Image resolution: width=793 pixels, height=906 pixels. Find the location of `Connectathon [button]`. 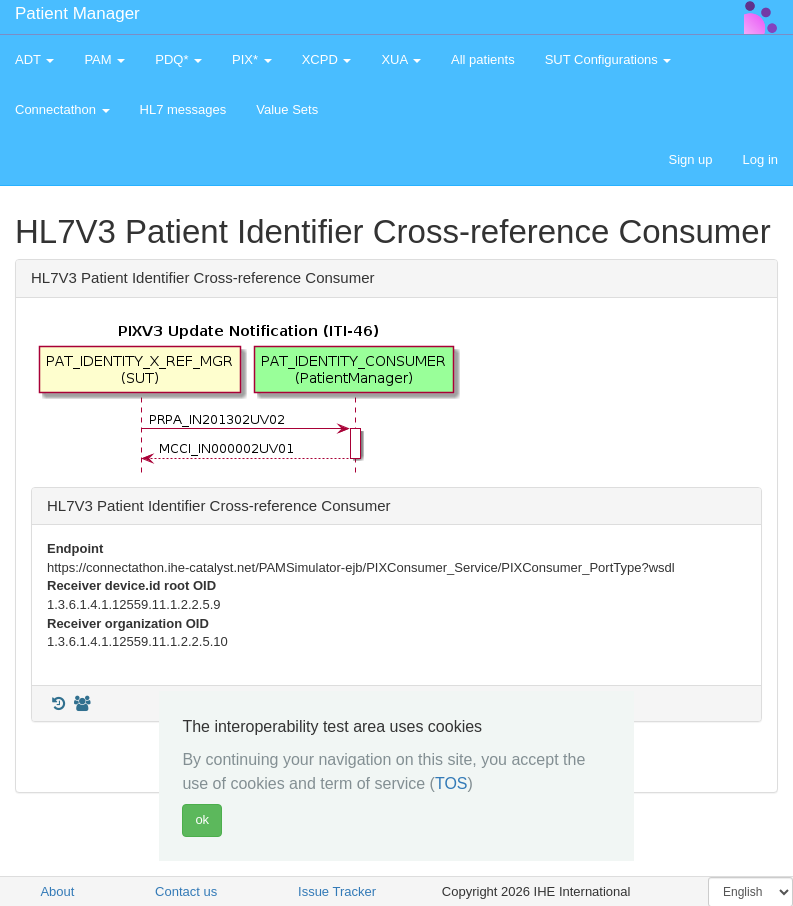

Connectathon [button] is located at coordinates (62, 109).